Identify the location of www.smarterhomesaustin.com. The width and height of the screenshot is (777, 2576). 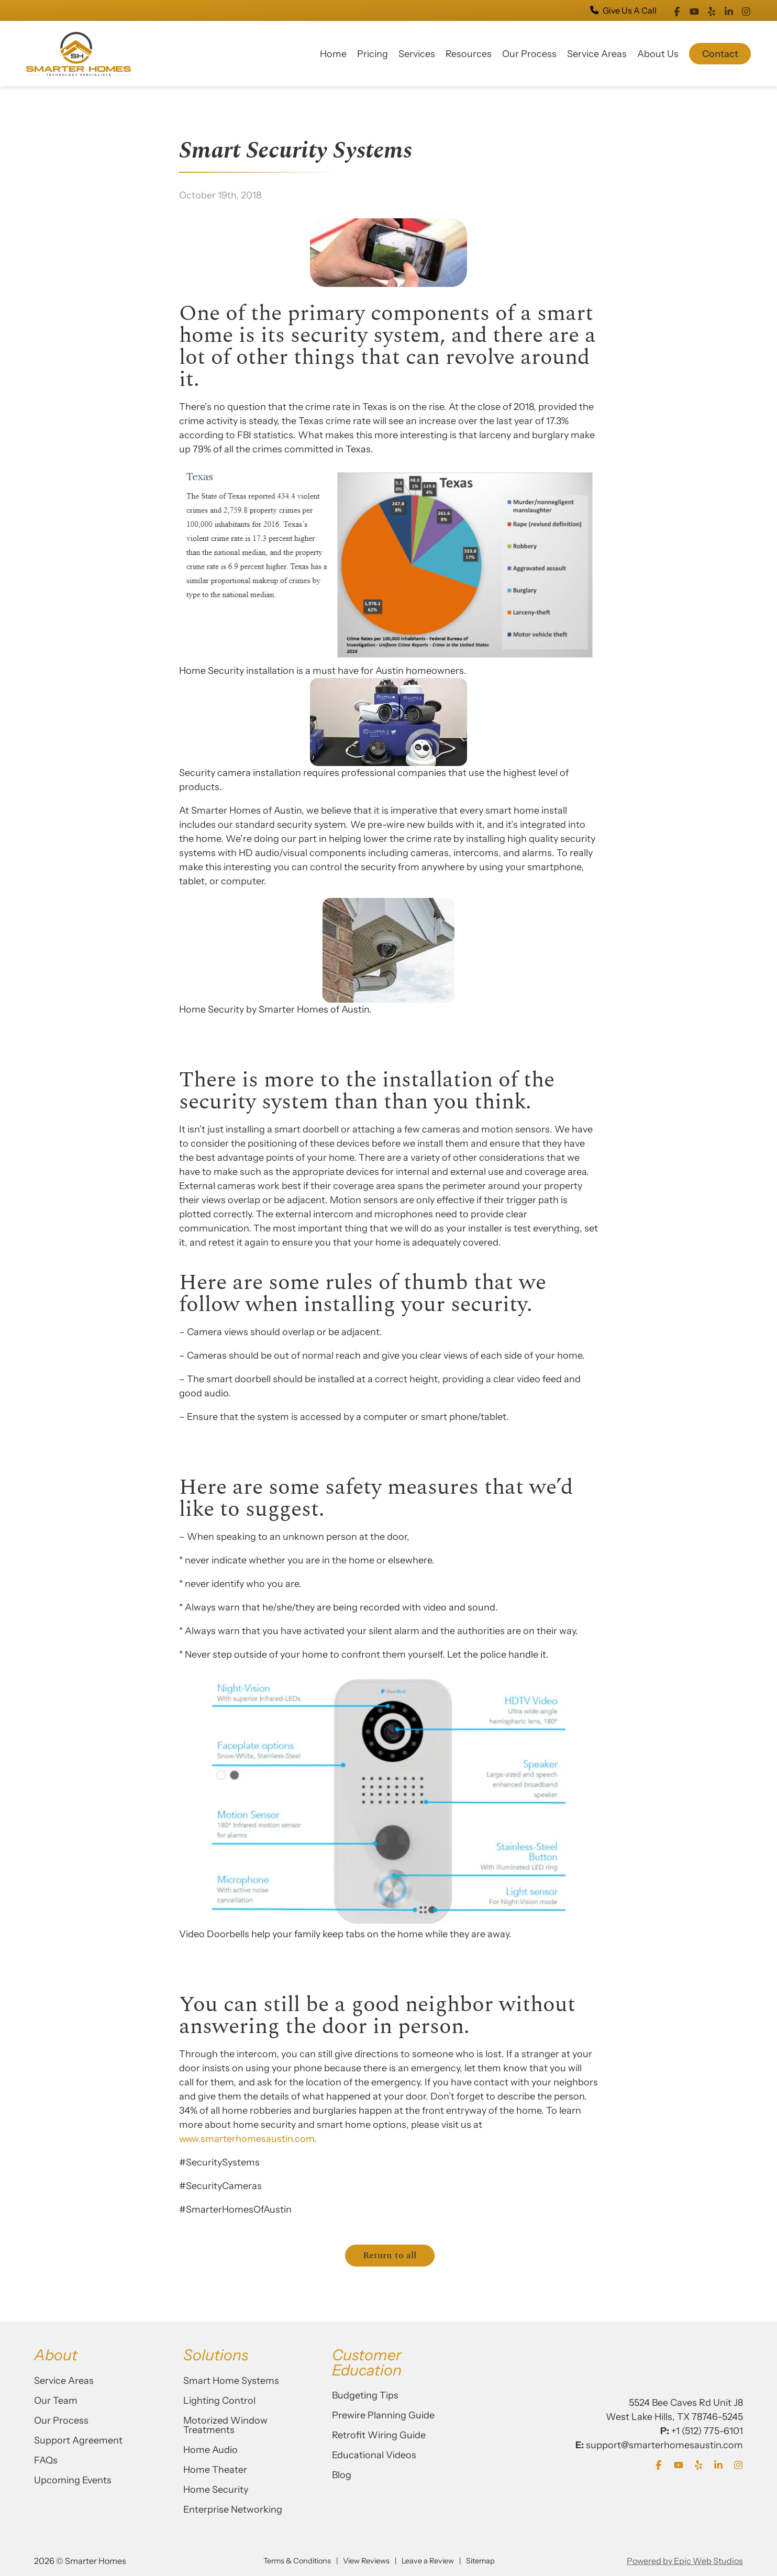
(246, 2139).